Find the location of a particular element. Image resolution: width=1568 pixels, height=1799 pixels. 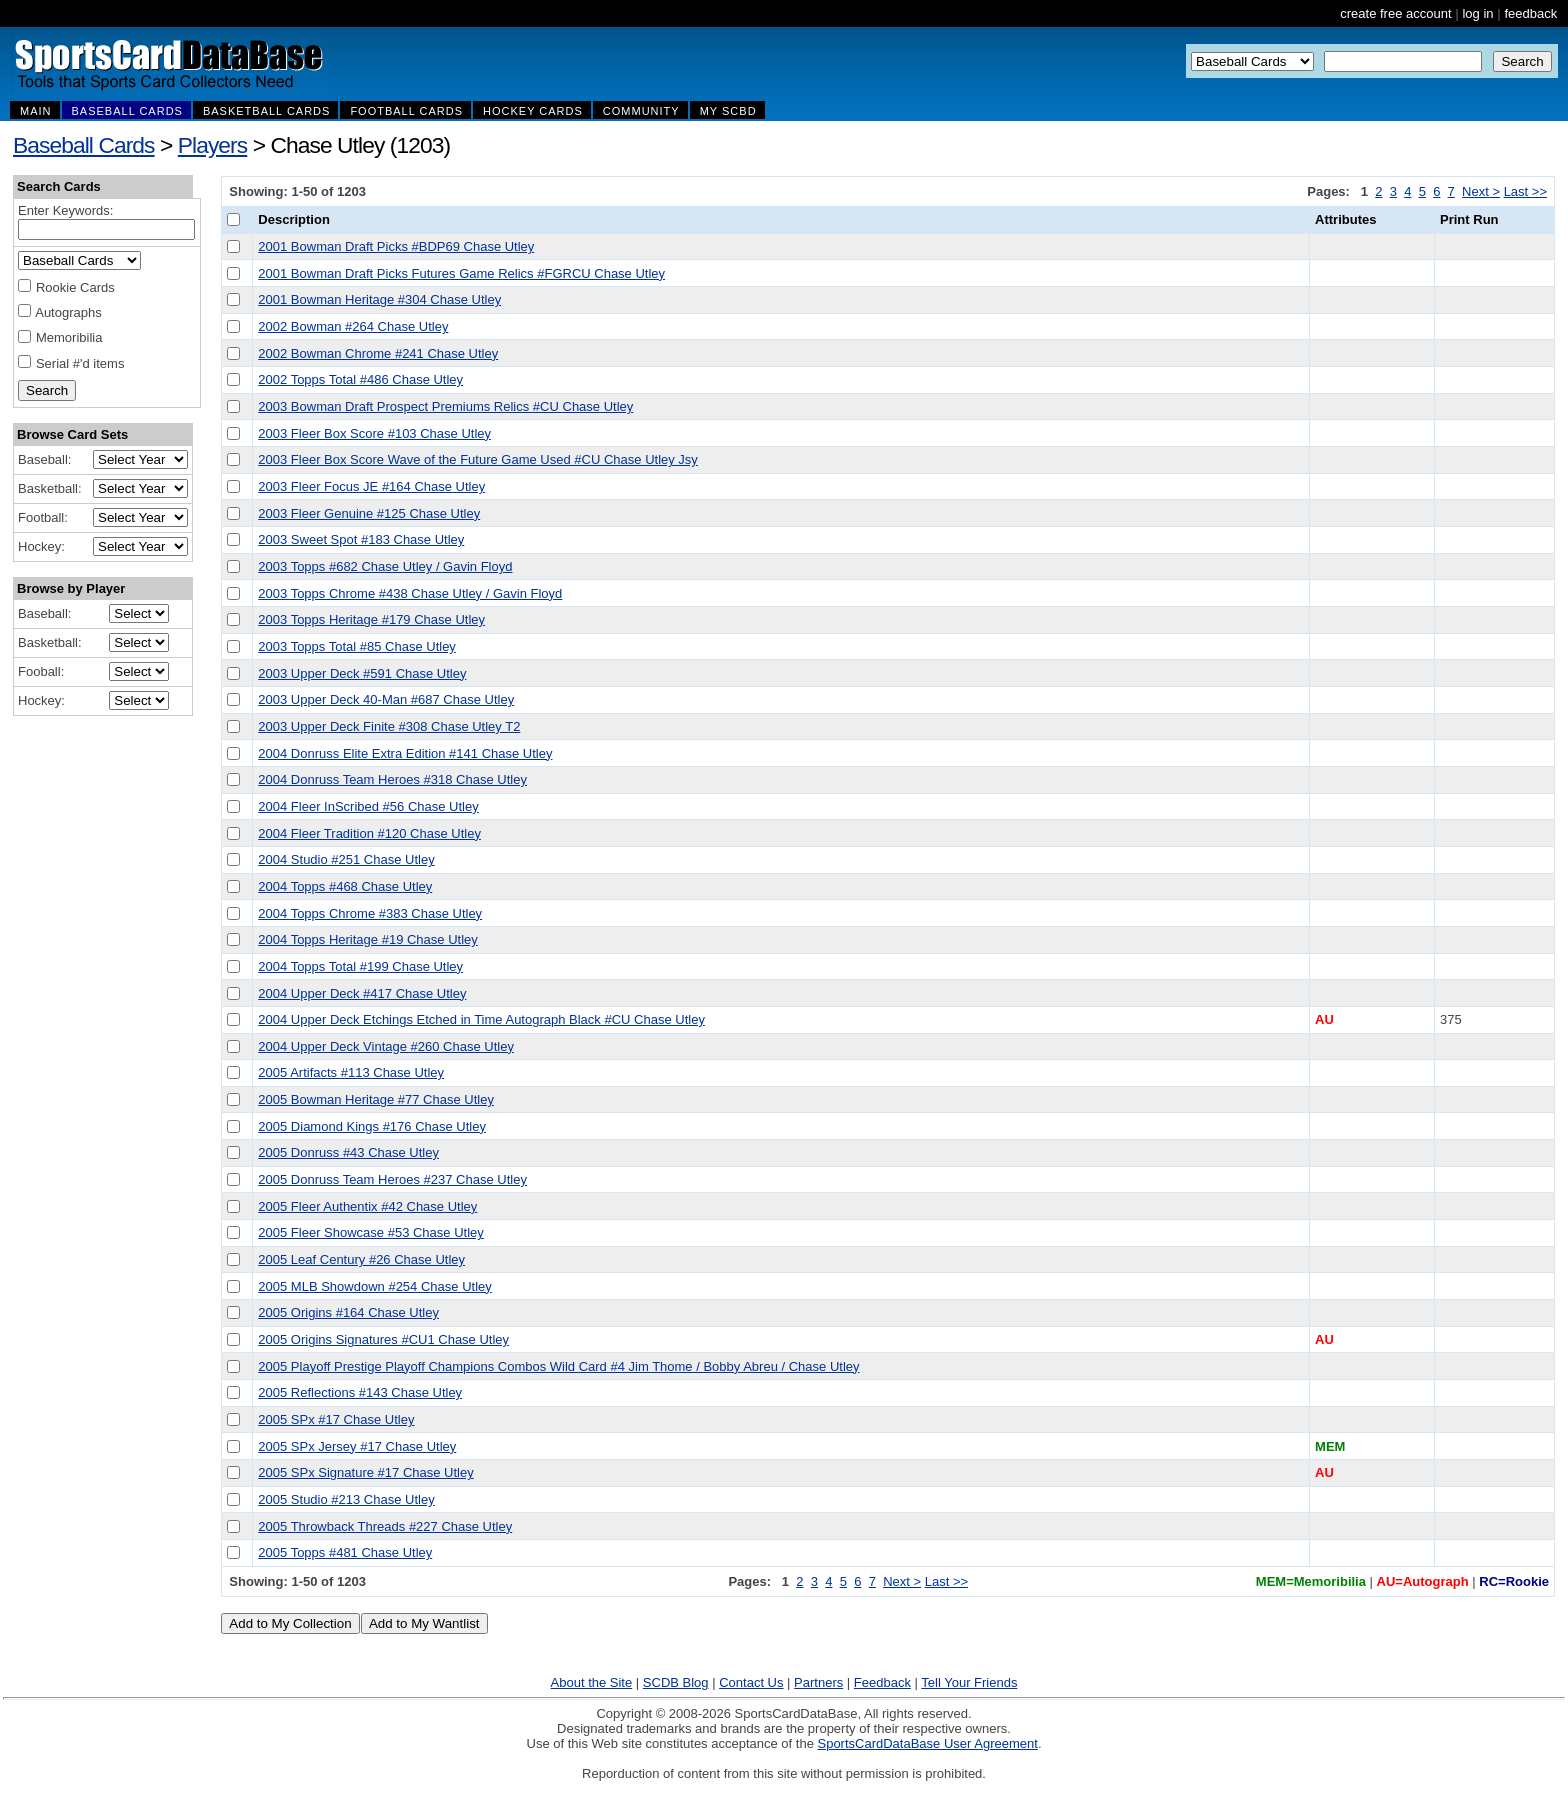

2005 Origins Signatures #CU1 Chase Utley is located at coordinates (383, 1339).